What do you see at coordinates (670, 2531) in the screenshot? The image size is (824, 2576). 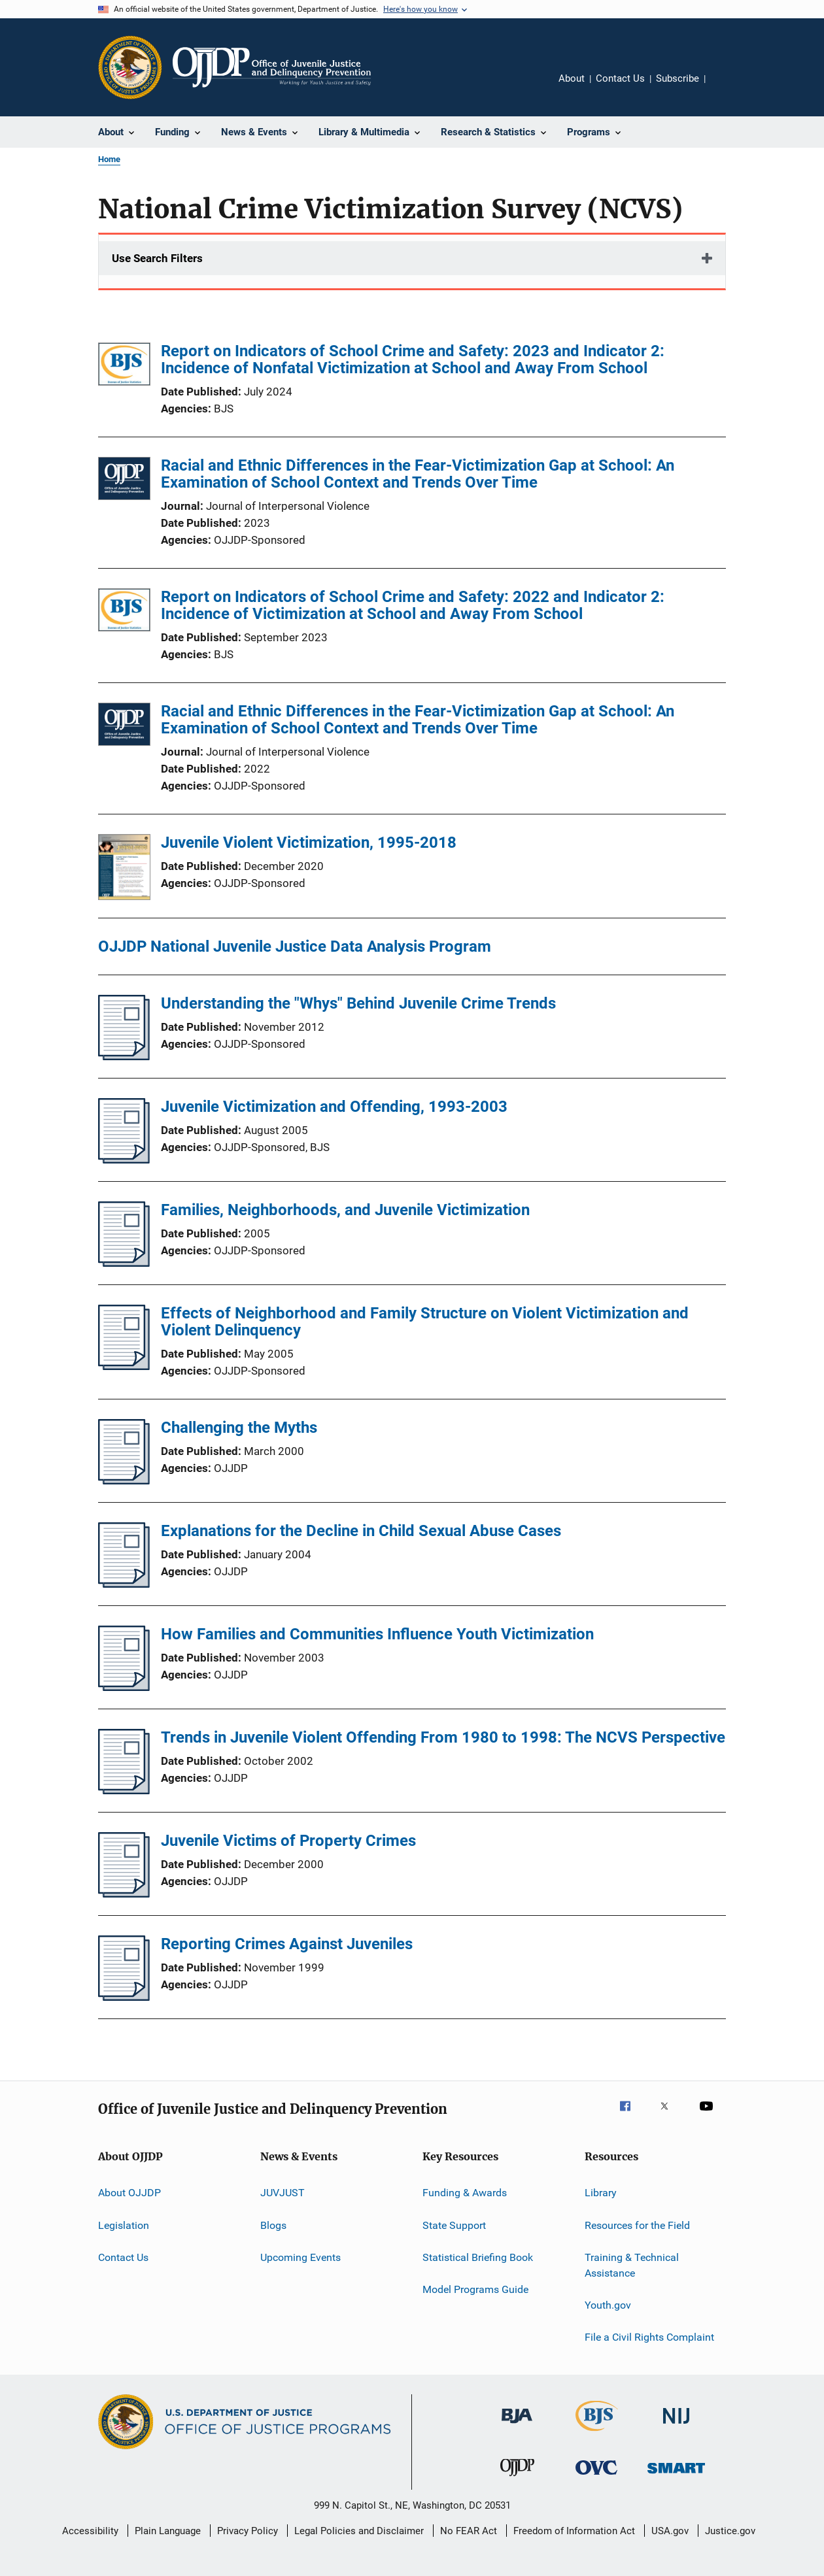 I see `USA.gov` at bounding box center [670, 2531].